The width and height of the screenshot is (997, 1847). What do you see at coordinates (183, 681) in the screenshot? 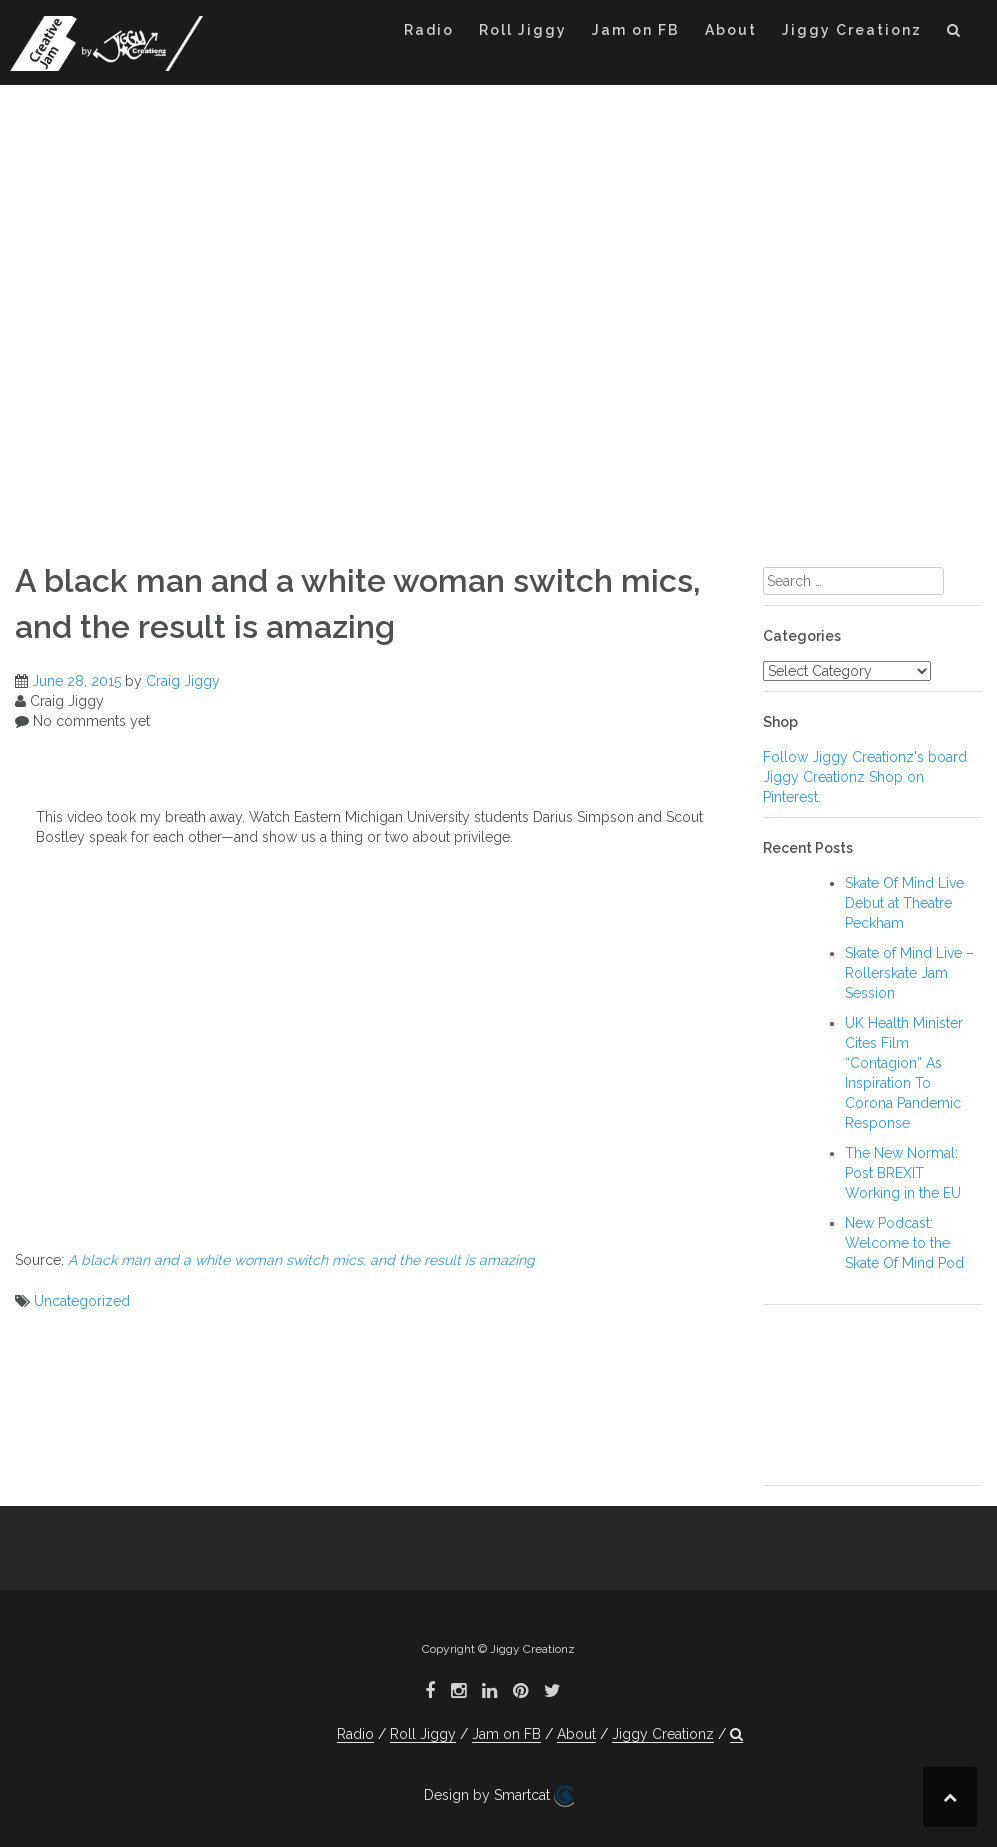
I see `Craig Jiggy` at bounding box center [183, 681].